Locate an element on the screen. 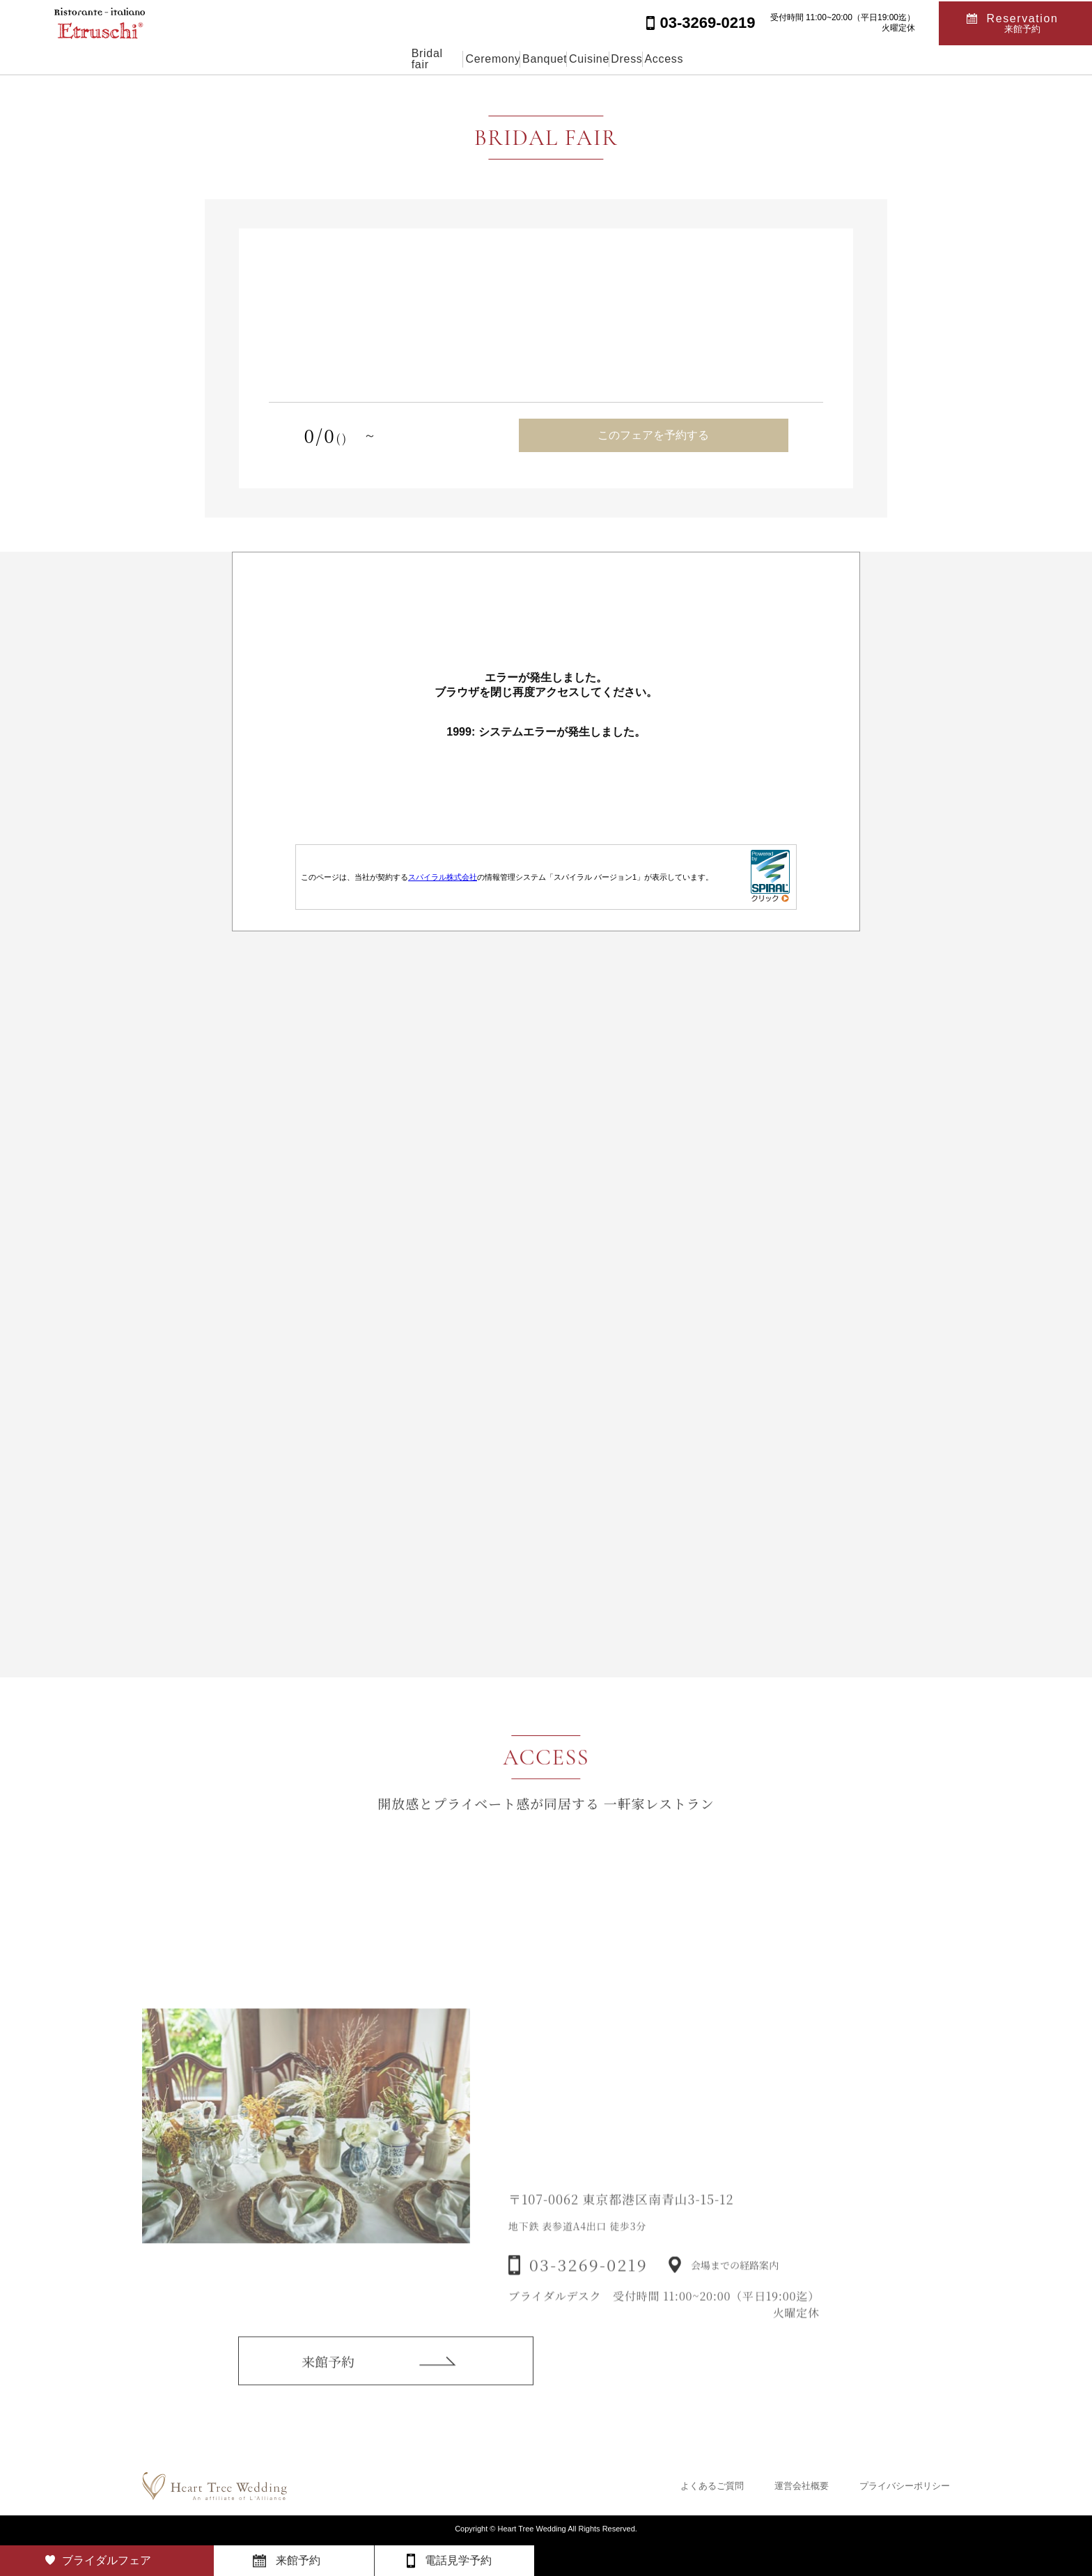 This screenshot has width=1092, height=2576. Access is located at coordinates (742, 59).